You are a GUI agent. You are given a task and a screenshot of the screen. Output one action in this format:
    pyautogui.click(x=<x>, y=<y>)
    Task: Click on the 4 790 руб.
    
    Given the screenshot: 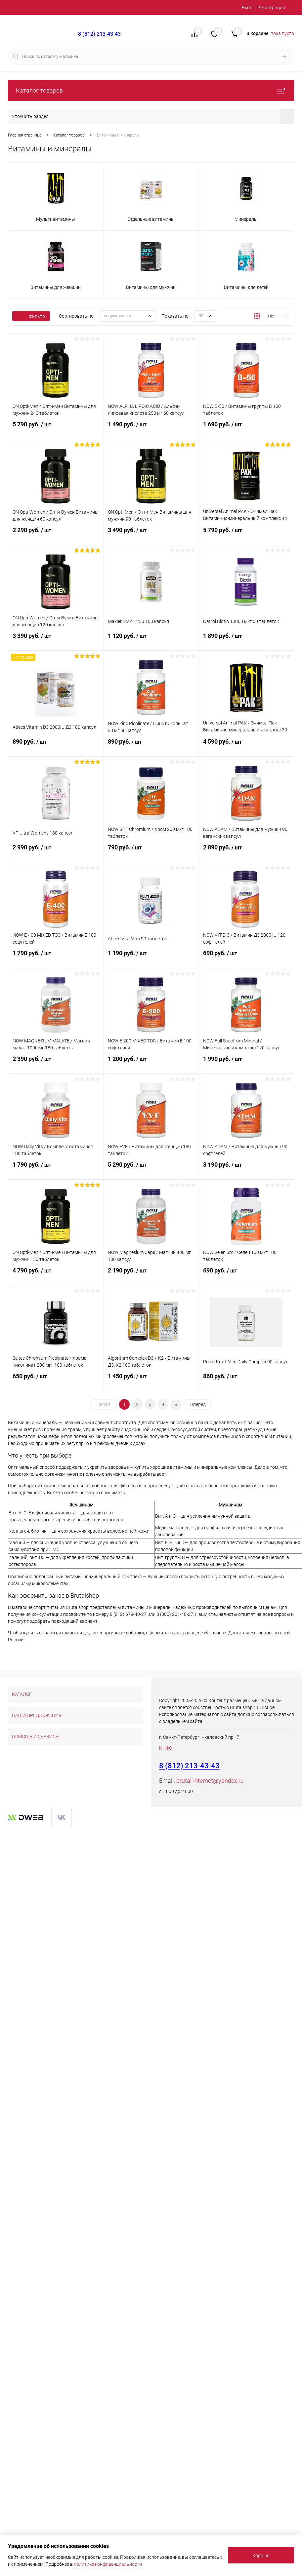 What is the action you would take?
    pyautogui.click(x=56, y=1274)
    